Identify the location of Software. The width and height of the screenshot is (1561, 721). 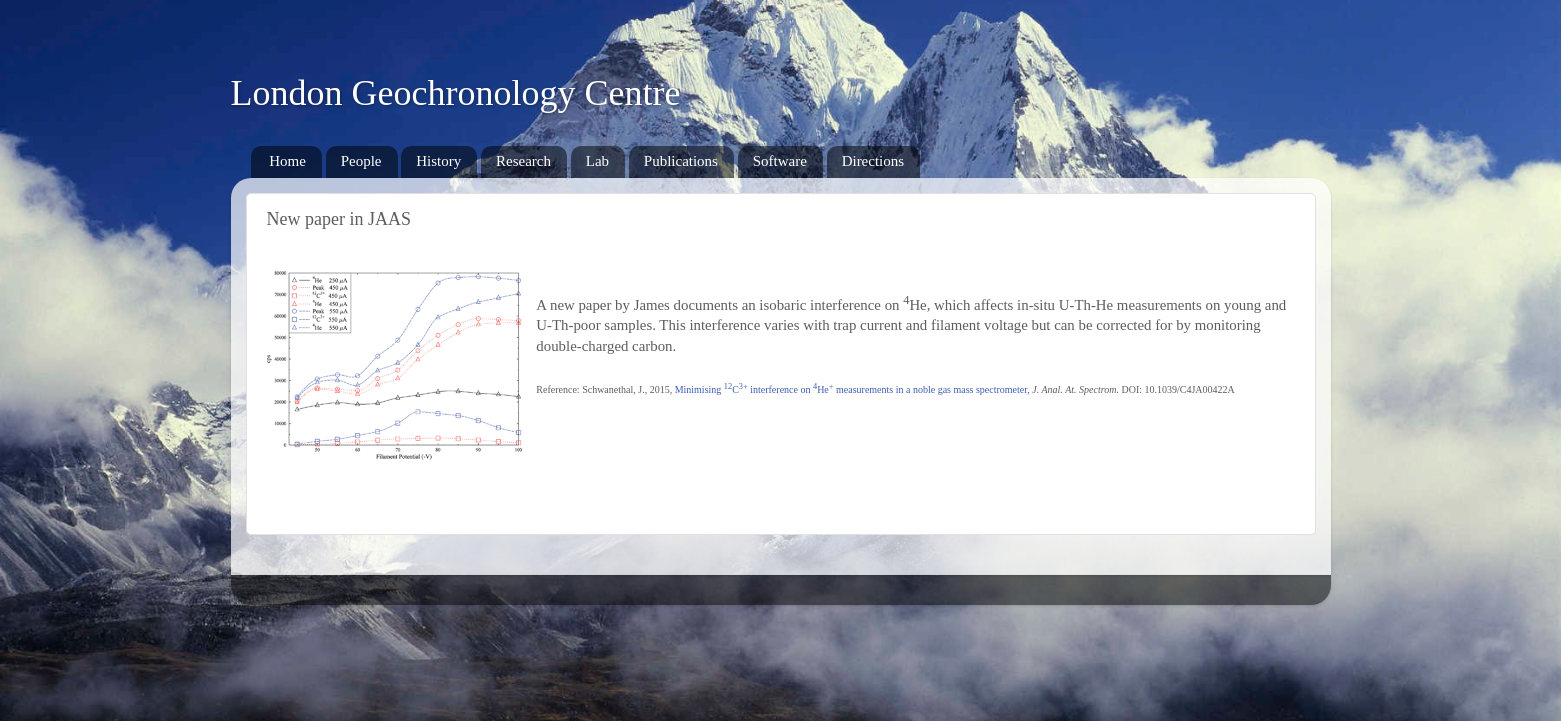
(780, 161).